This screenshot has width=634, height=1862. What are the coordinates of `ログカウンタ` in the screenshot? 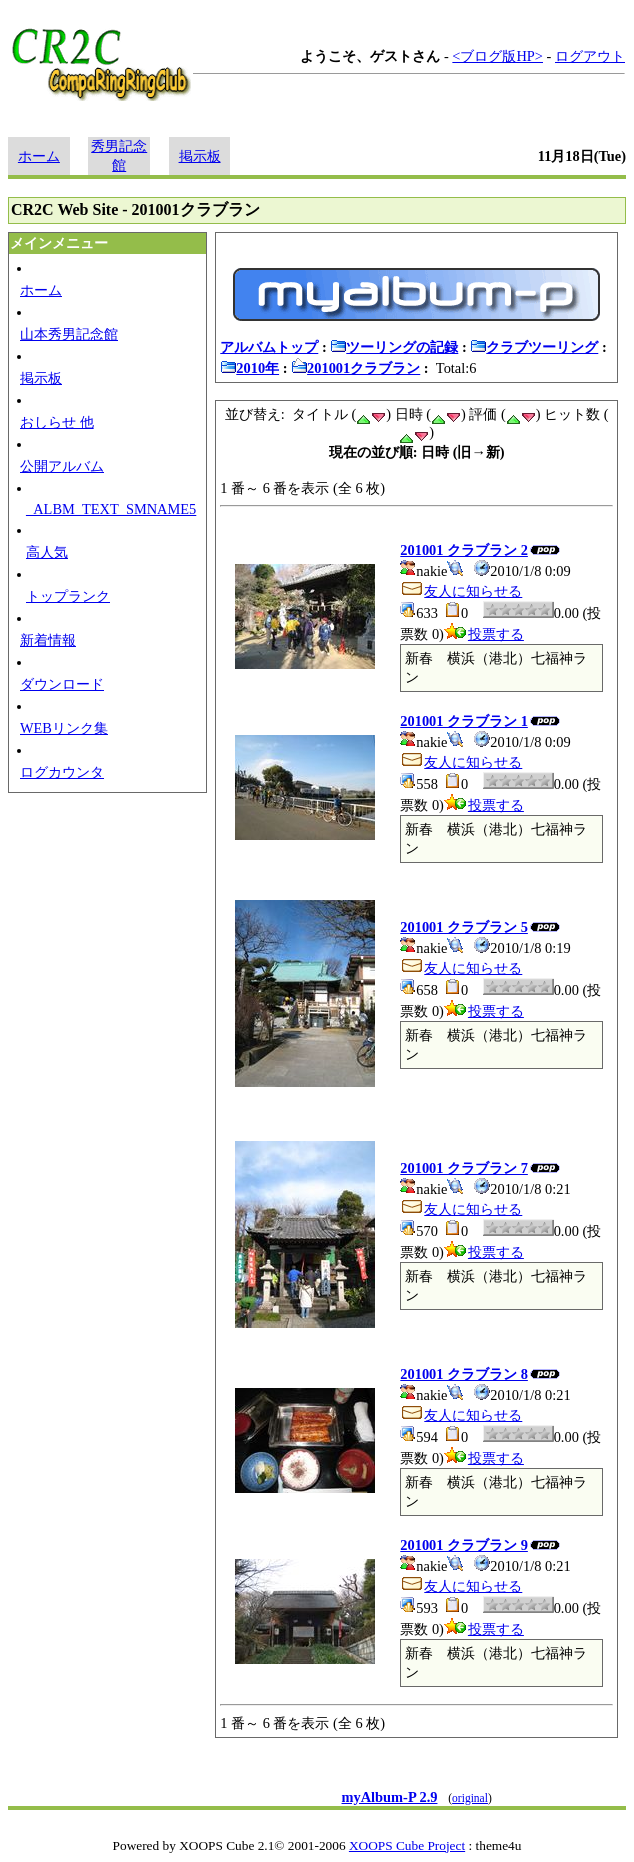 It's located at (62, 772).